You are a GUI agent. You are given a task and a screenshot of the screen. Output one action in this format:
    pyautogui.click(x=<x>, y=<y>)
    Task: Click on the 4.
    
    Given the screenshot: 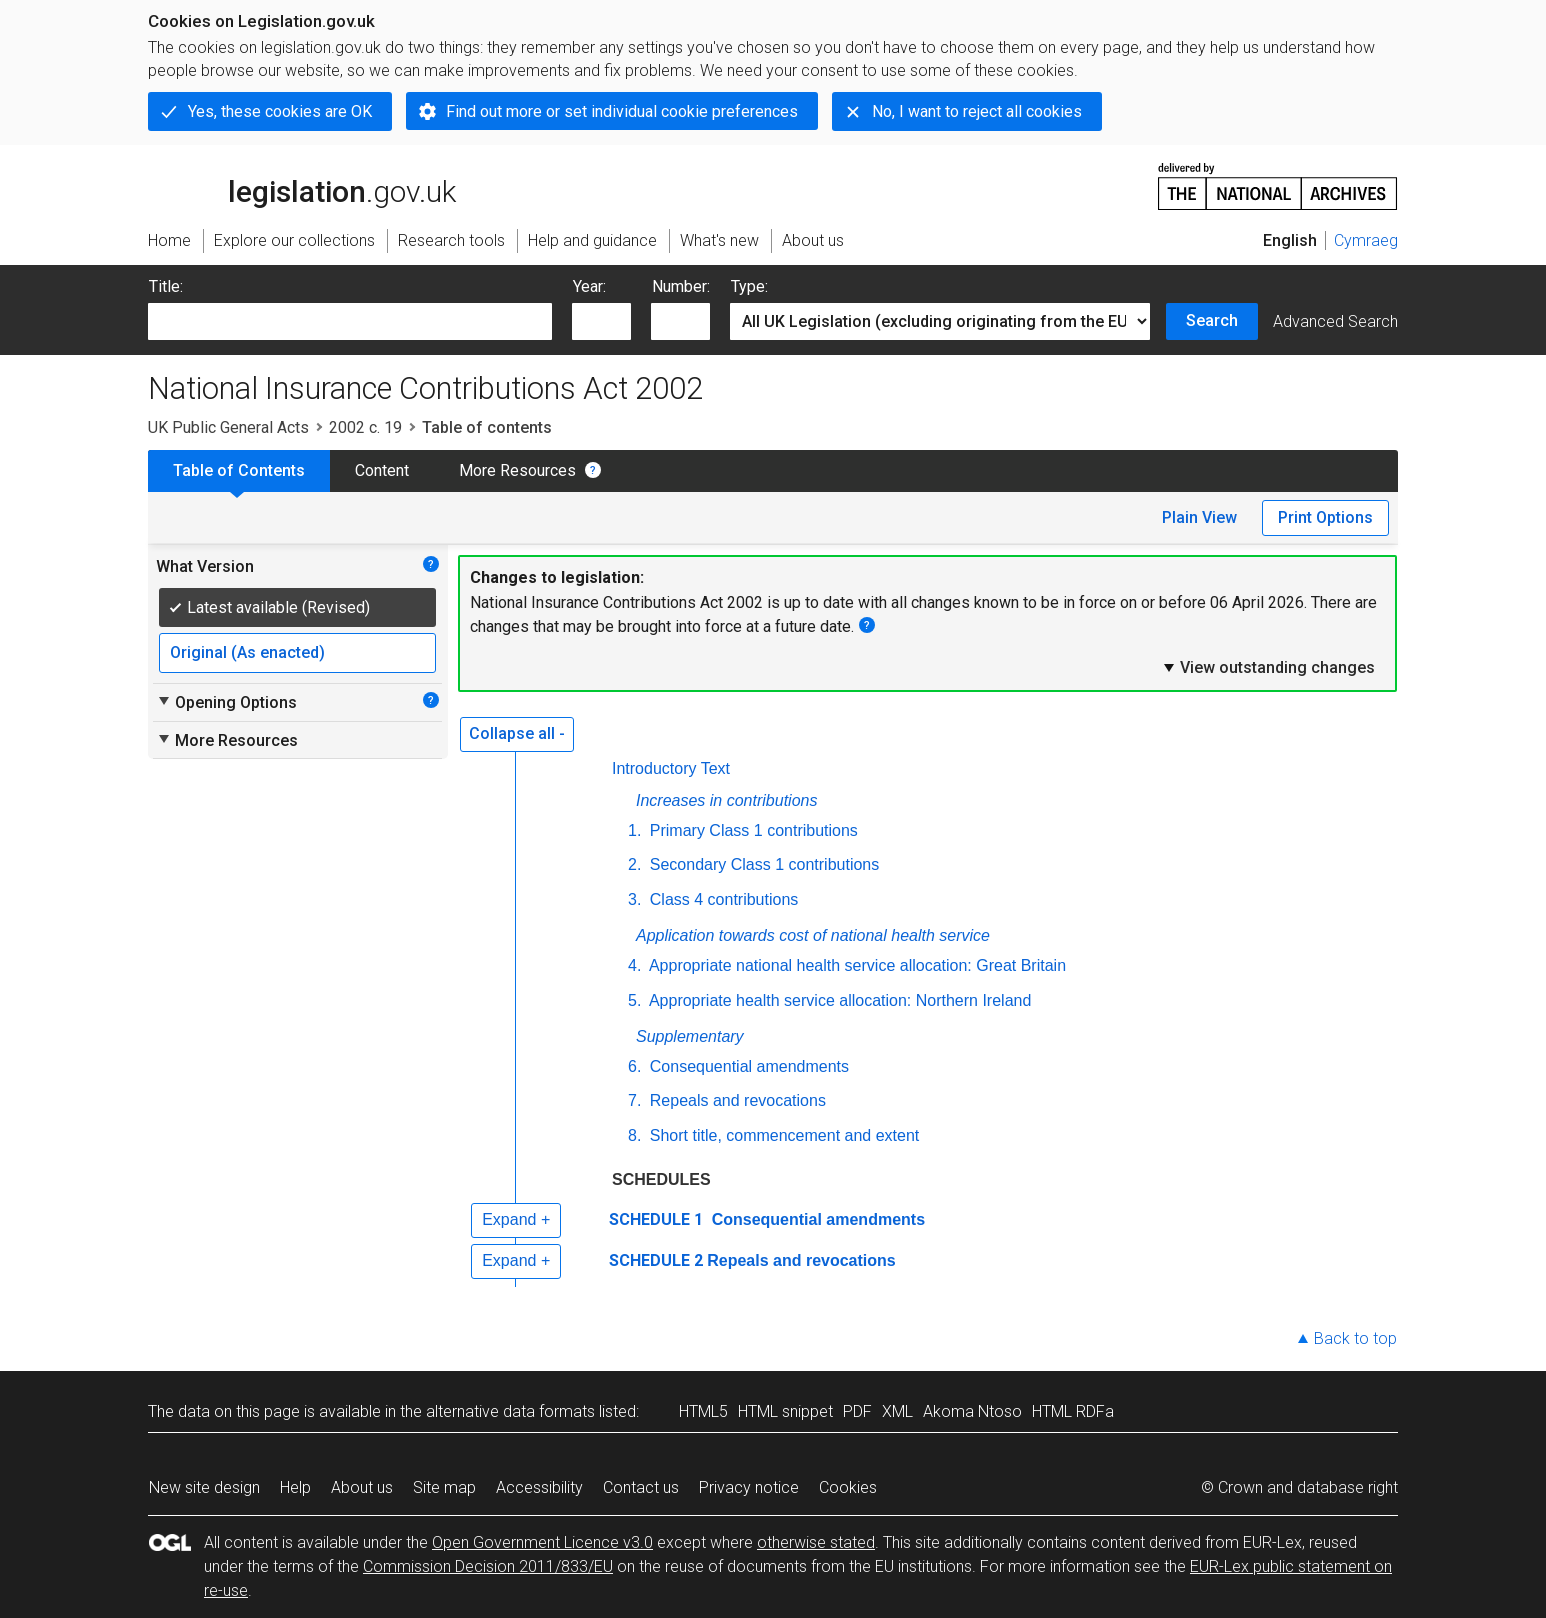 What is the action you would take?
    pyautogui.click(x=634, y=965)
    